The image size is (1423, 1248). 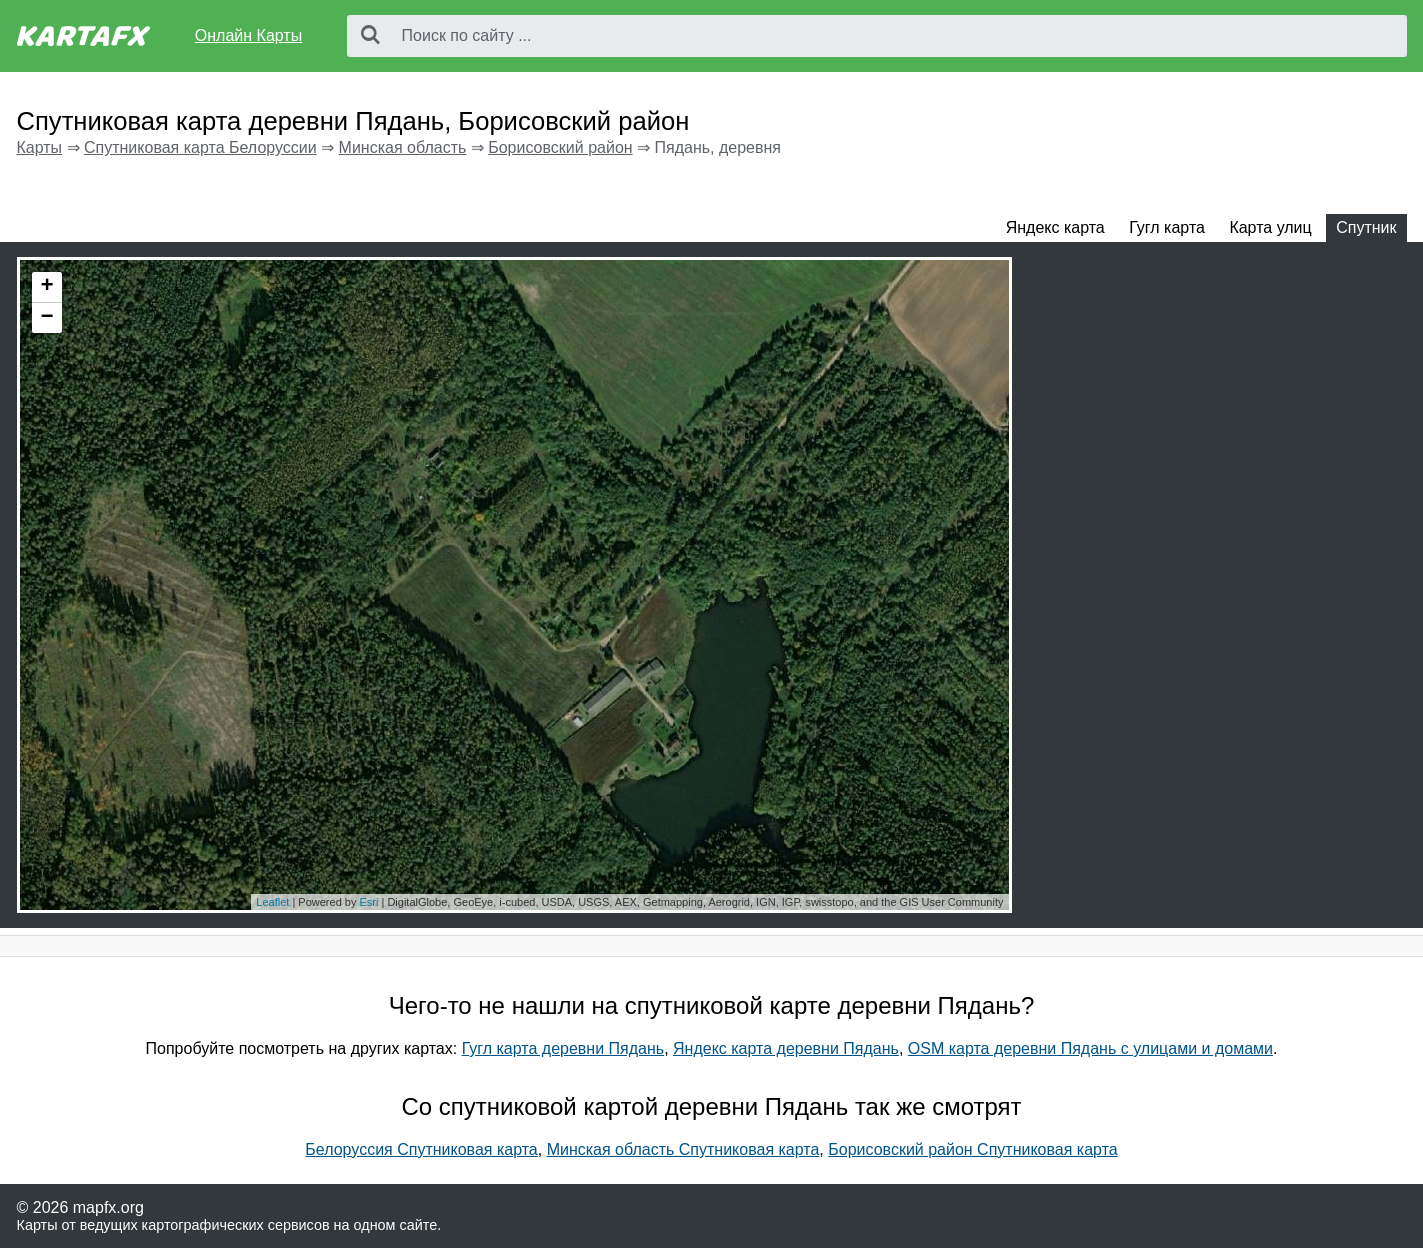 I want to click on Карты, so click(x=40, y=147).